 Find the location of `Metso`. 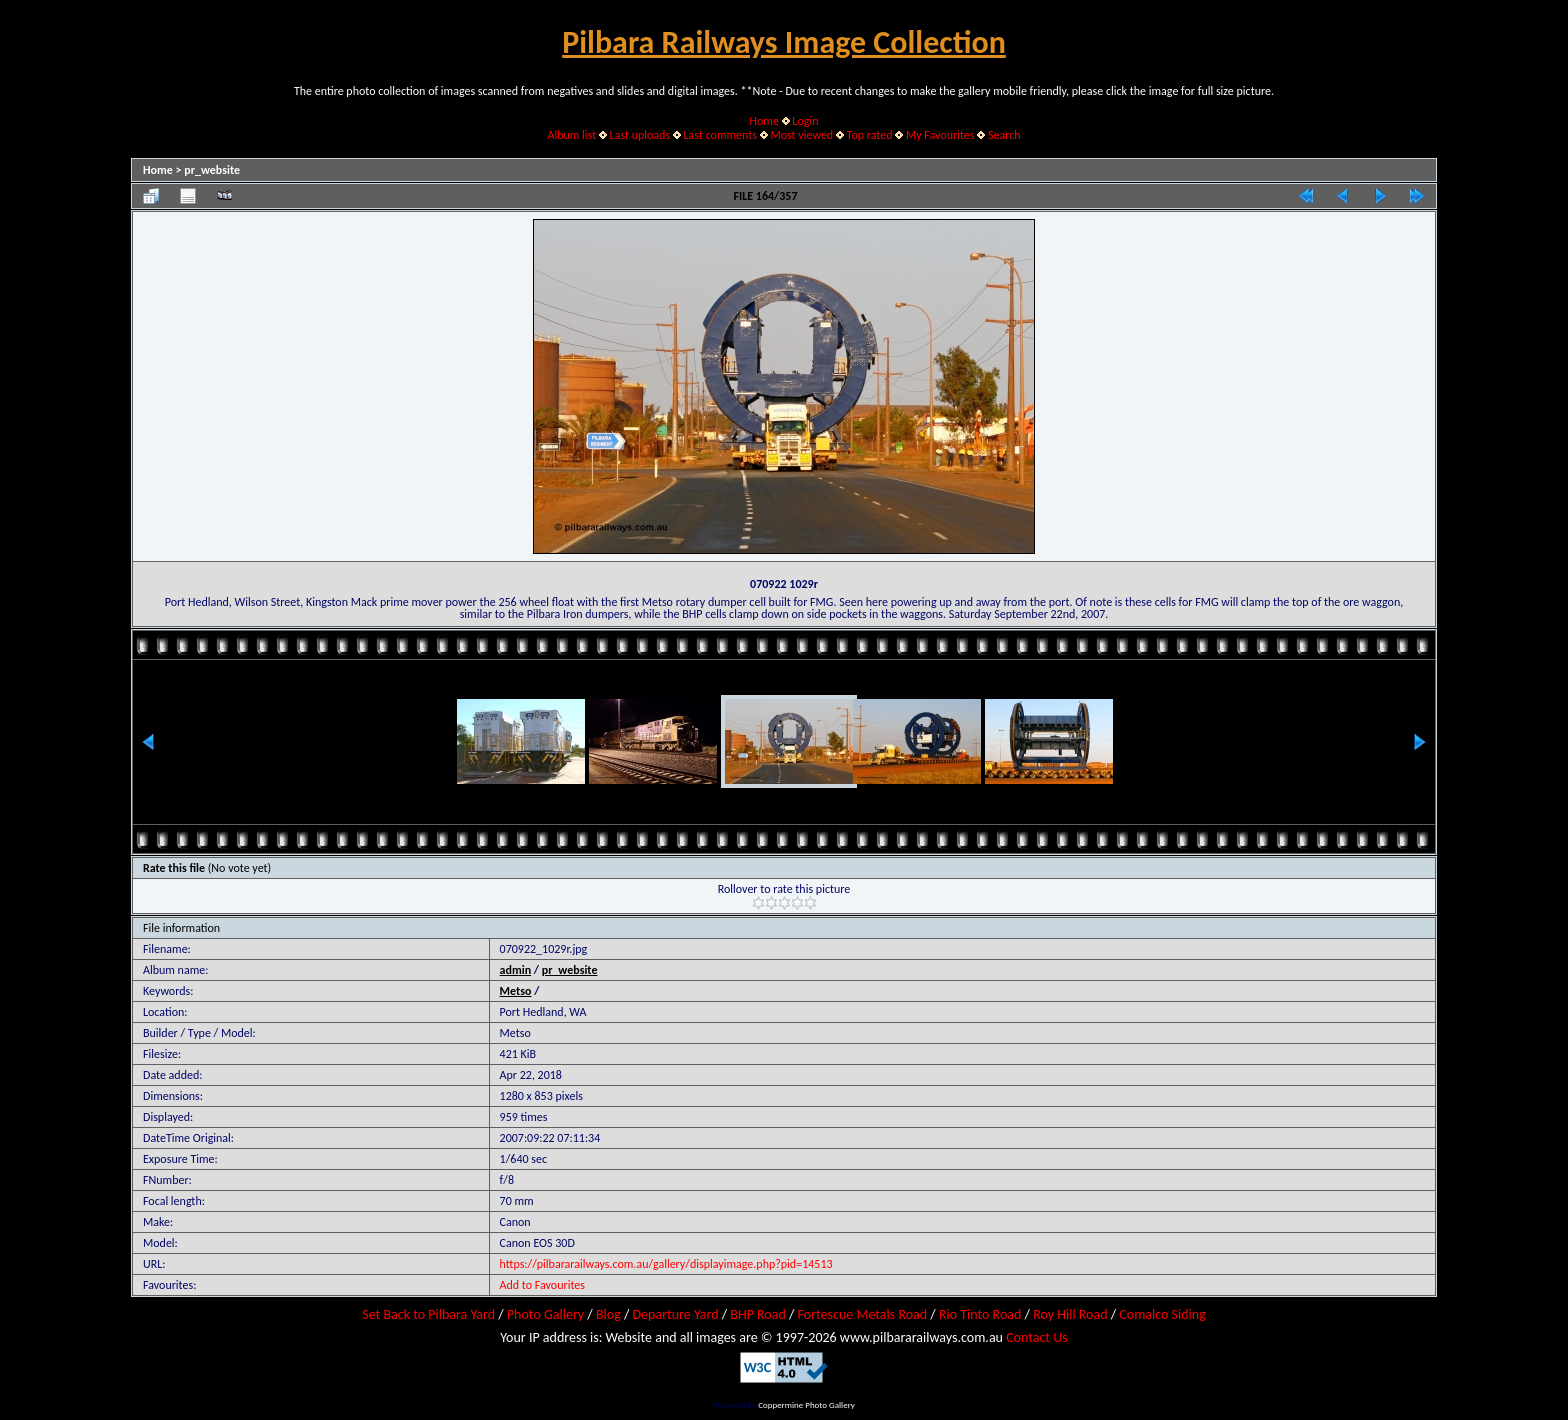

Metso is located at coordinates (516, 991).